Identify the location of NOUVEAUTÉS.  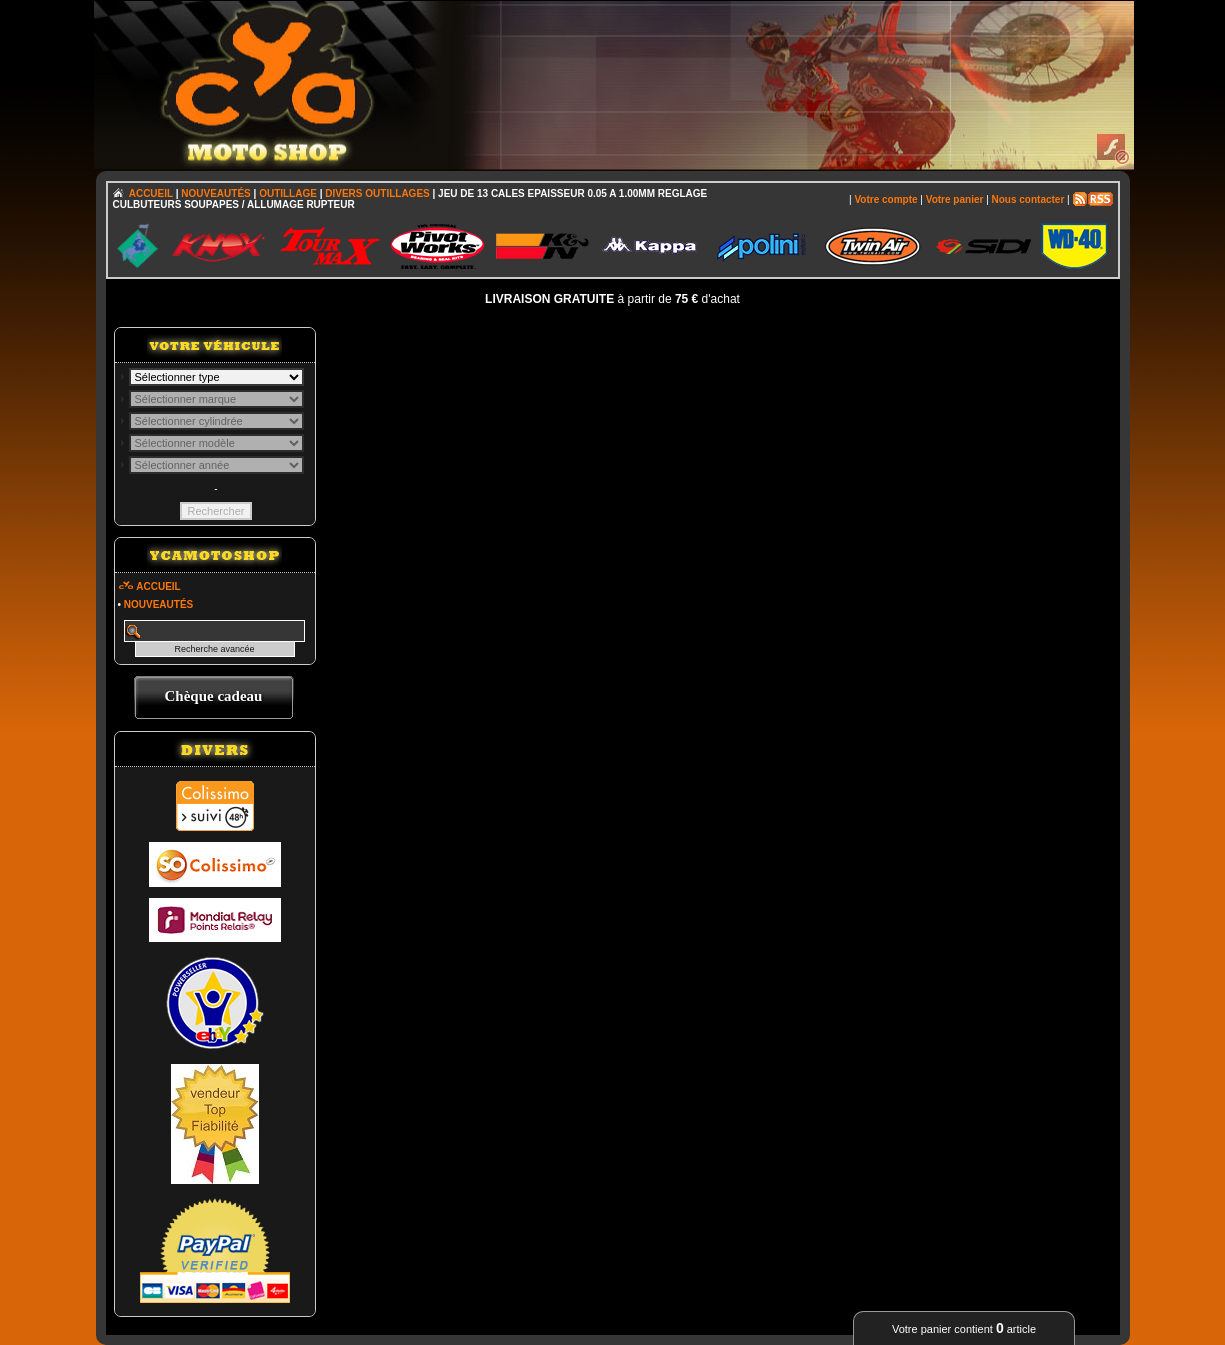
(215, 193).